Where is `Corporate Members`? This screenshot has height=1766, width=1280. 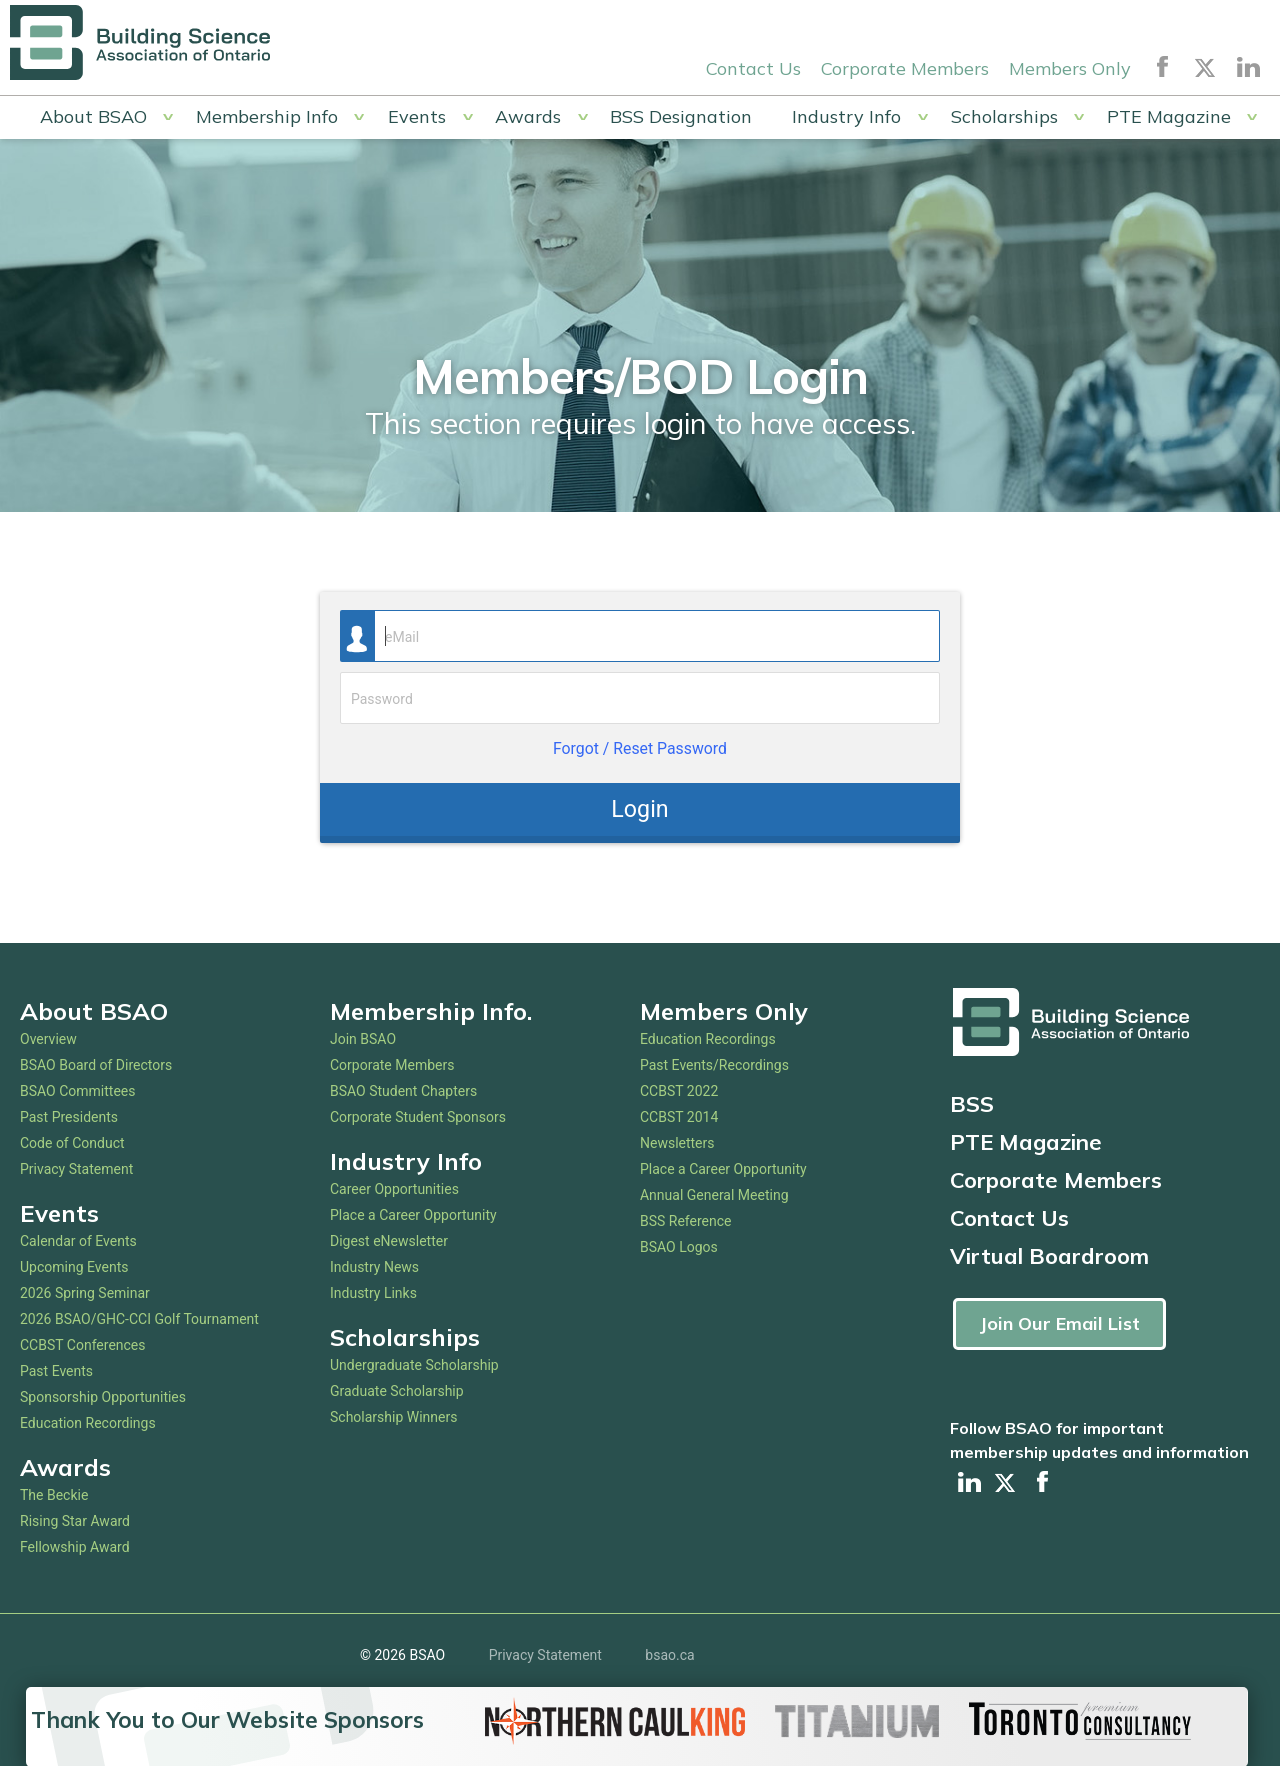
Corporate Members is located at coordinates (905, 68).